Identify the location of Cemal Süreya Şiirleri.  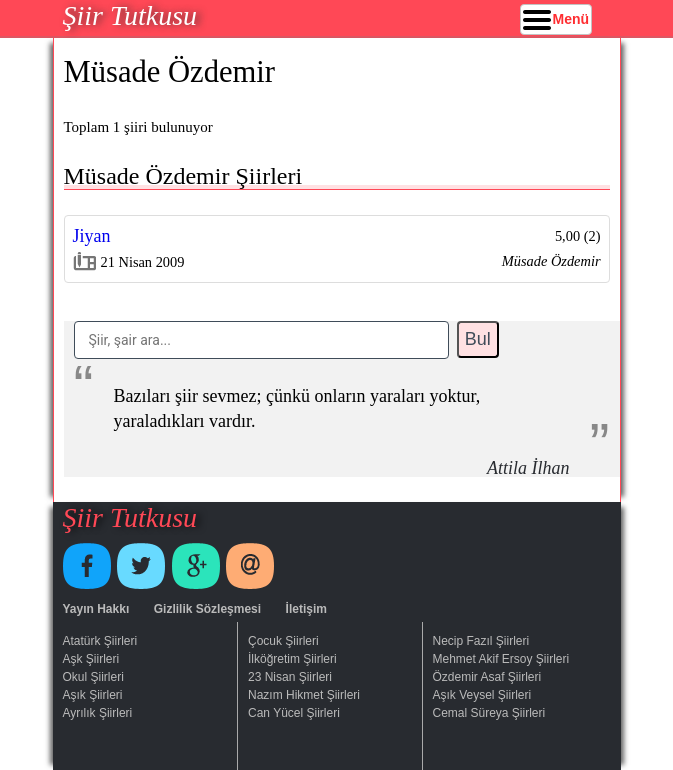
(489, 713).